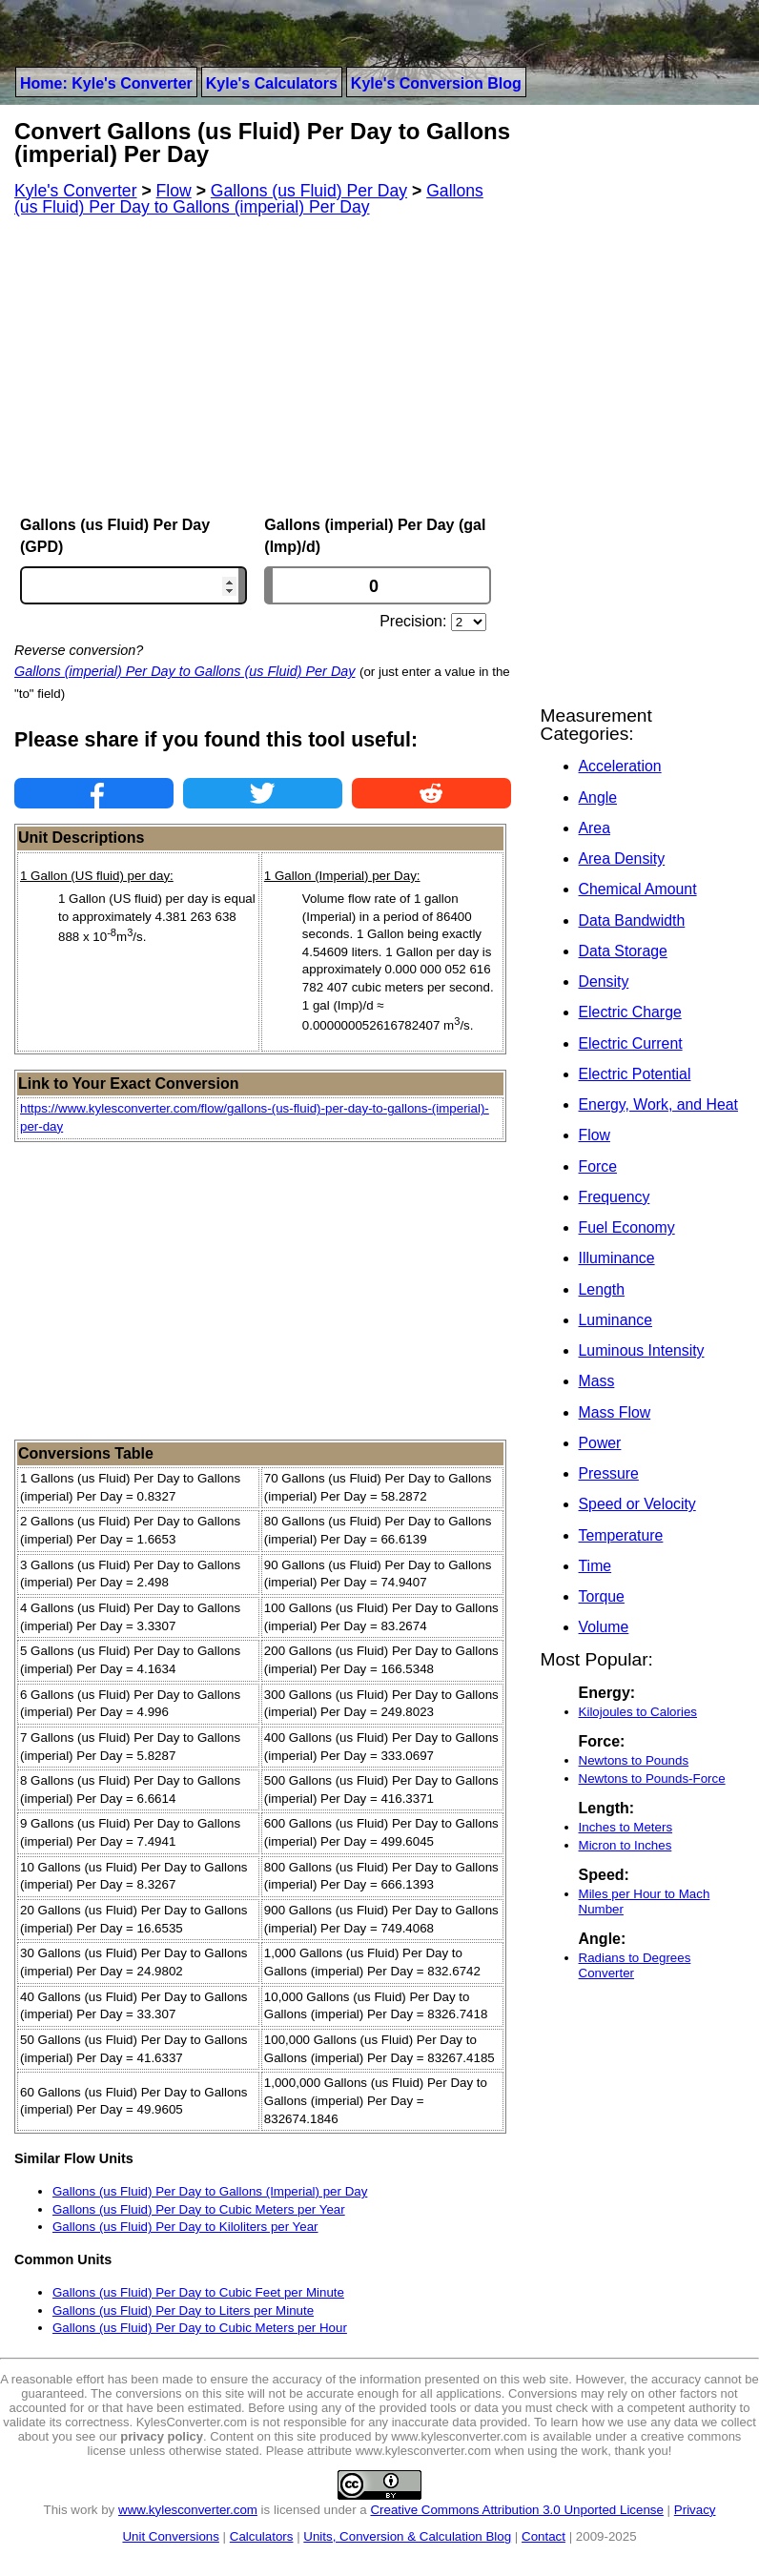 This screenshot has width=759, height=2576. What do you see at coordinates (635, 1074) in the screenshot?
I see `Electric Potential` at bounding box center [635, 1074].